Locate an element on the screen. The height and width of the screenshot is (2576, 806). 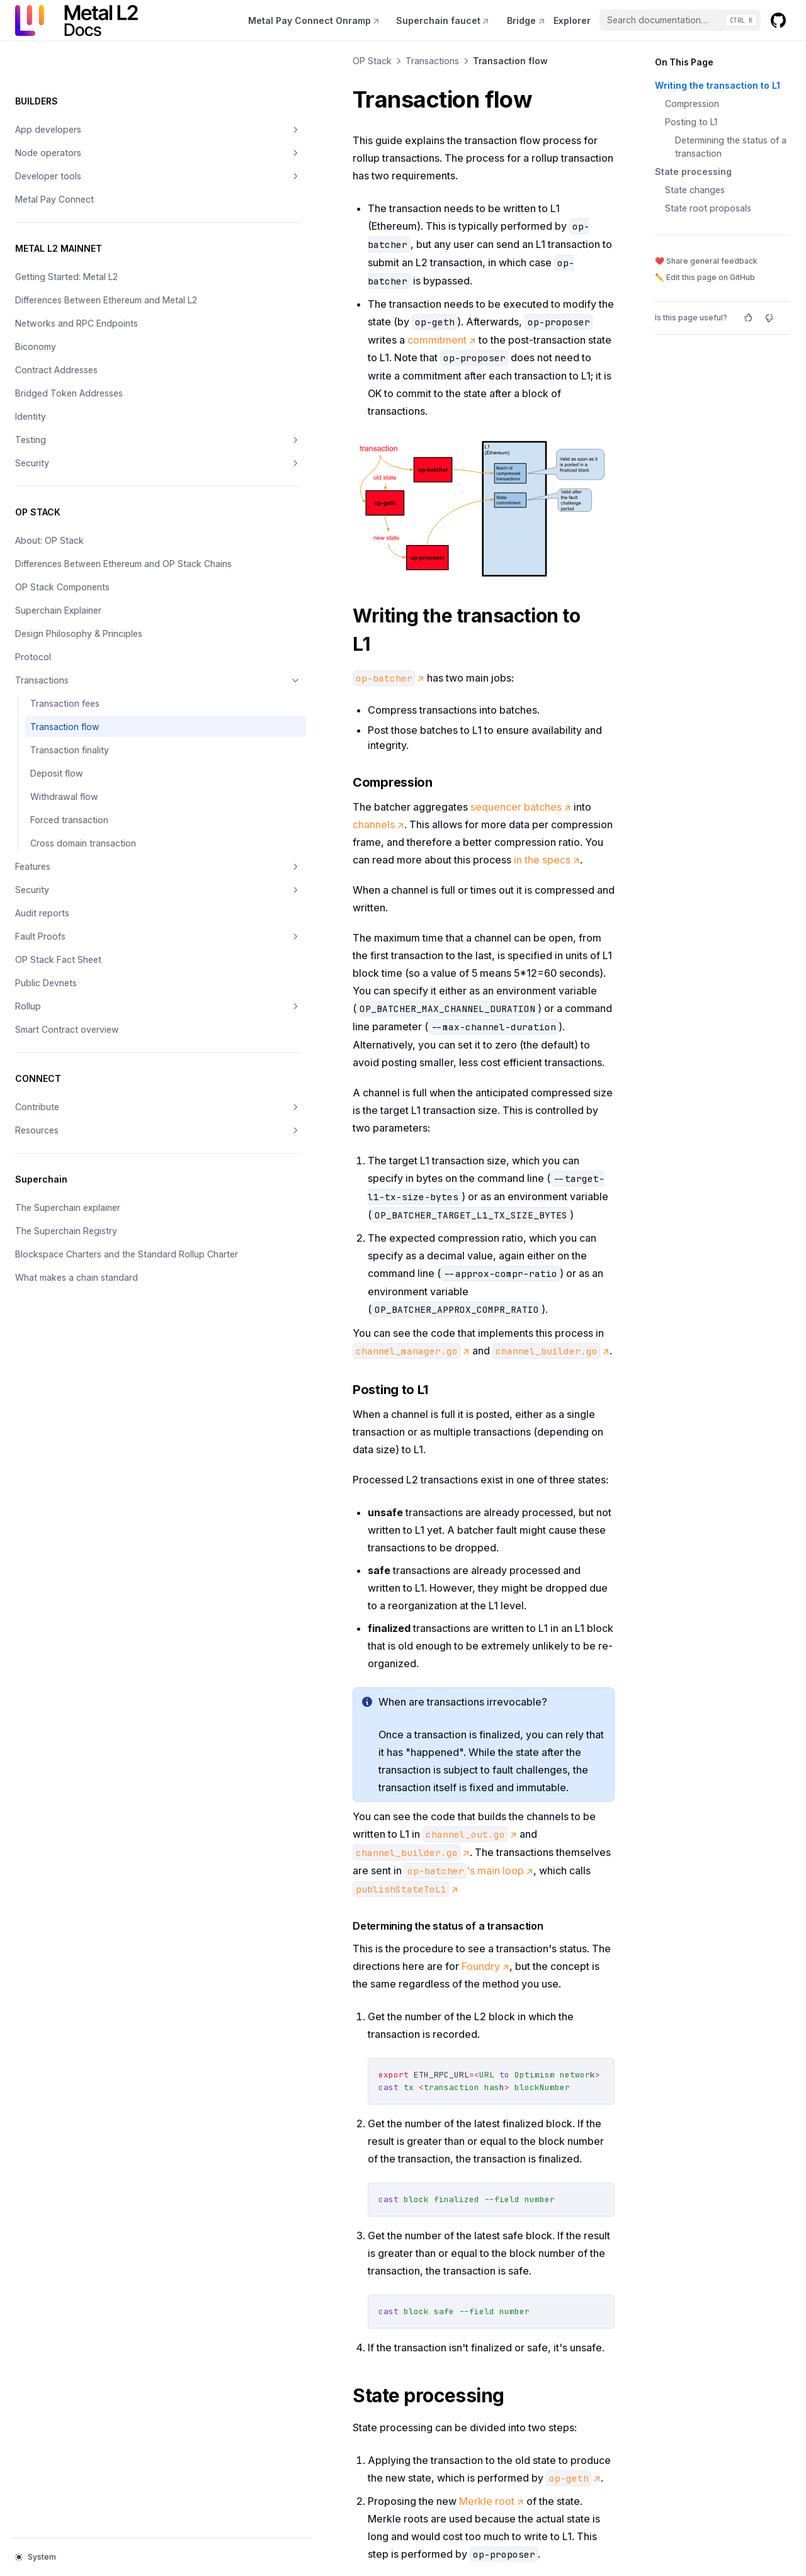
Foundry is located at coordinates (585, 1604).